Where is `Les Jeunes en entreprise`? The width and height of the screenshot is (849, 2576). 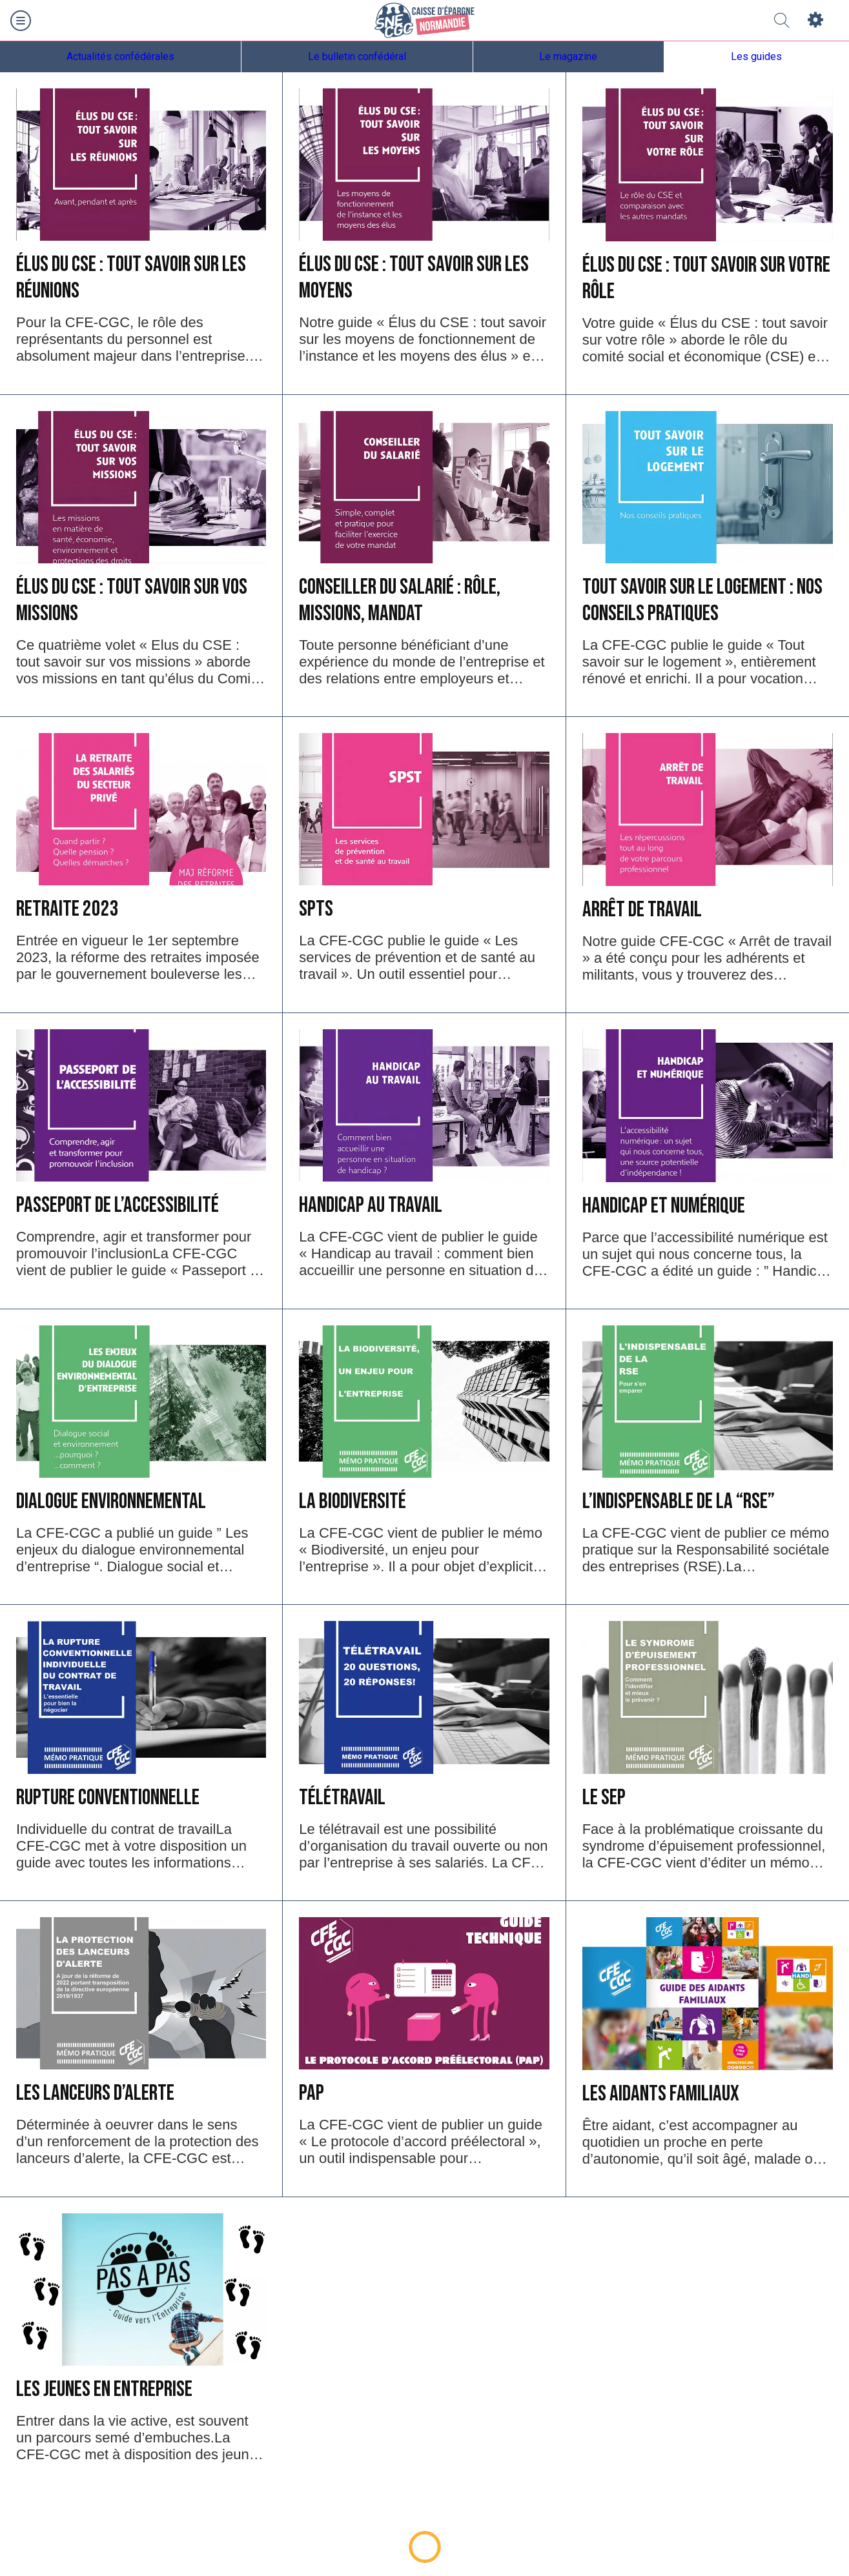
Les Jeunes en entreprise is located at coordinates (104, 2389).